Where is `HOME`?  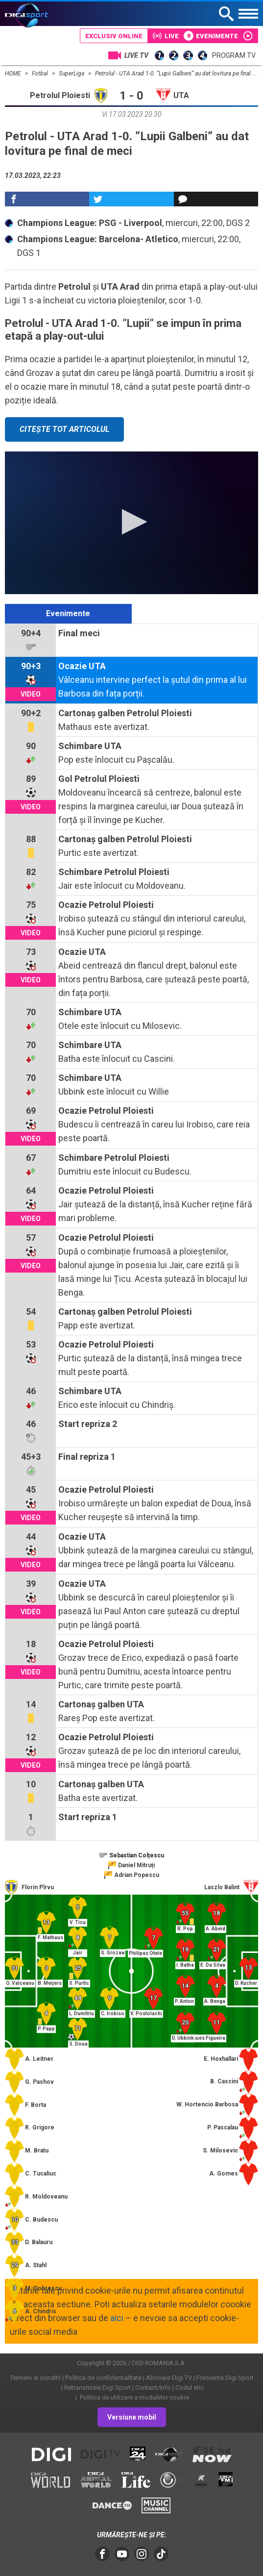
HOME is located at coordinates (14, 73).